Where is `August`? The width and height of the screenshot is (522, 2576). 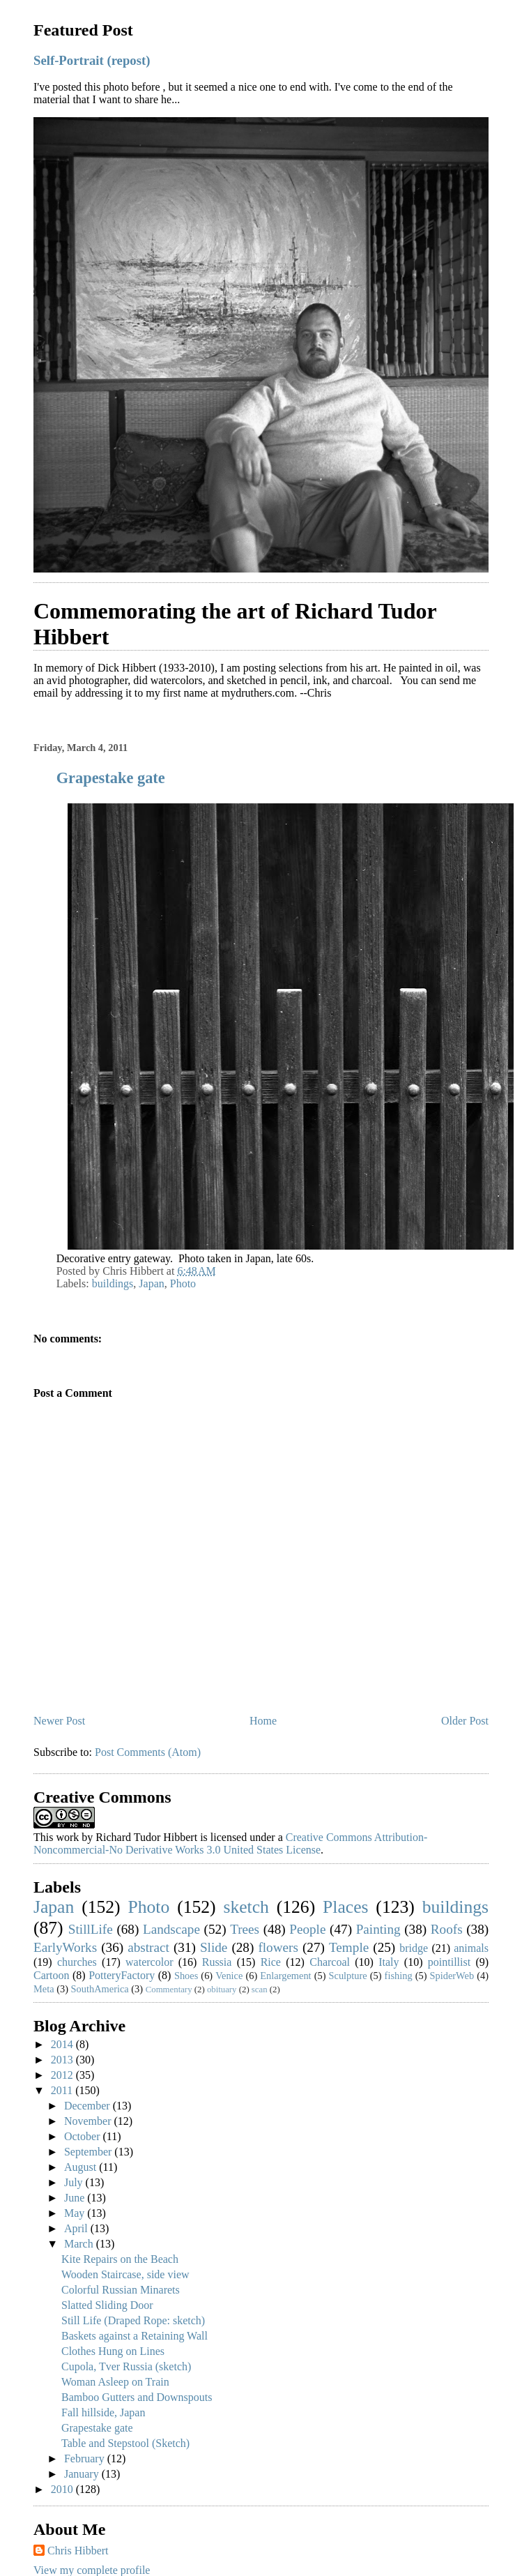
August is located at coordinates (81, 2167).